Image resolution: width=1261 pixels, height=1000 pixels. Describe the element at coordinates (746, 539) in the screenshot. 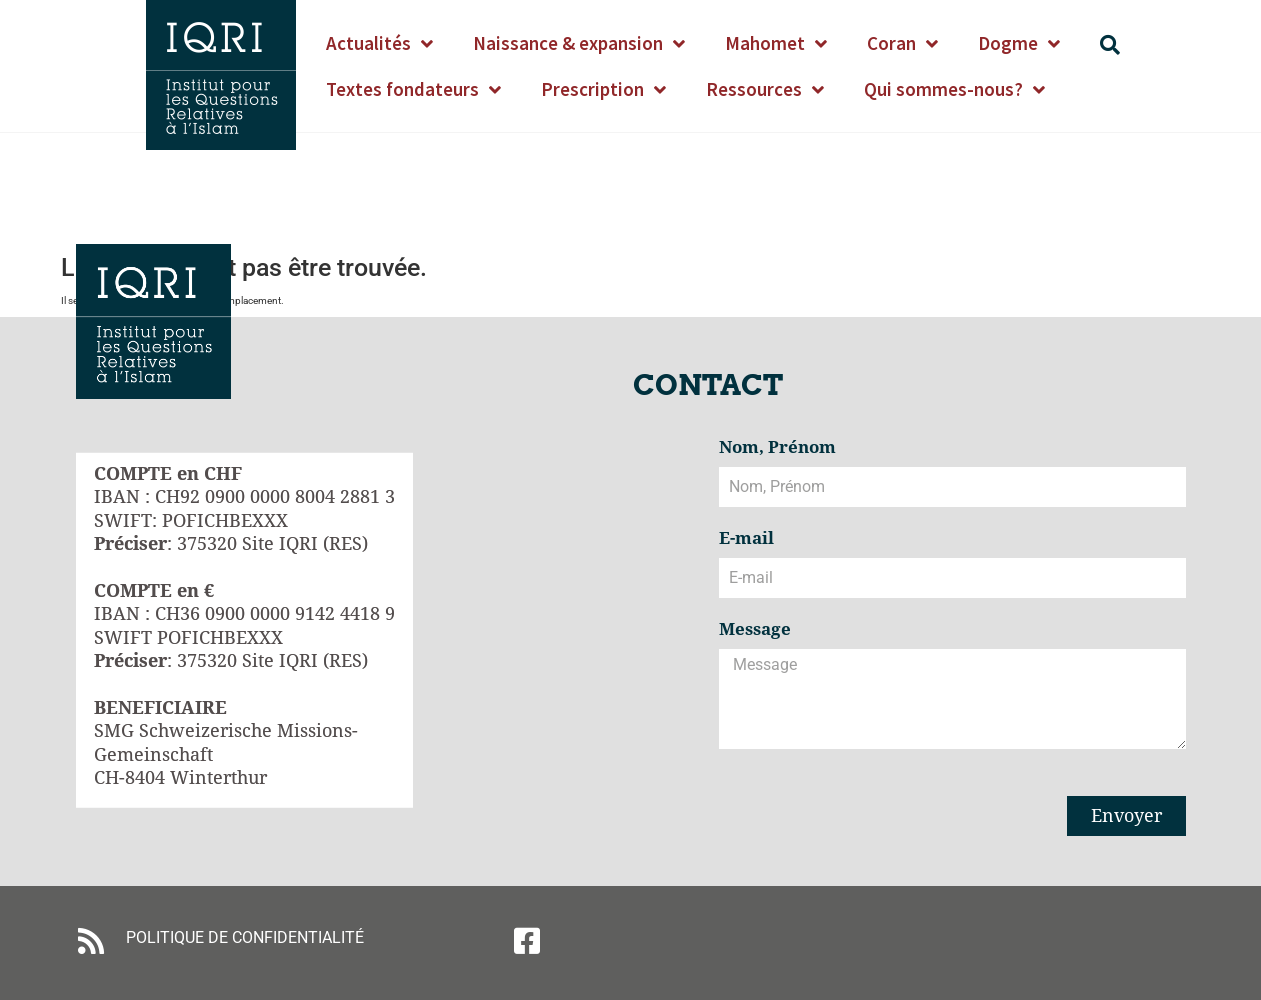

I see `E-mail` at that location.